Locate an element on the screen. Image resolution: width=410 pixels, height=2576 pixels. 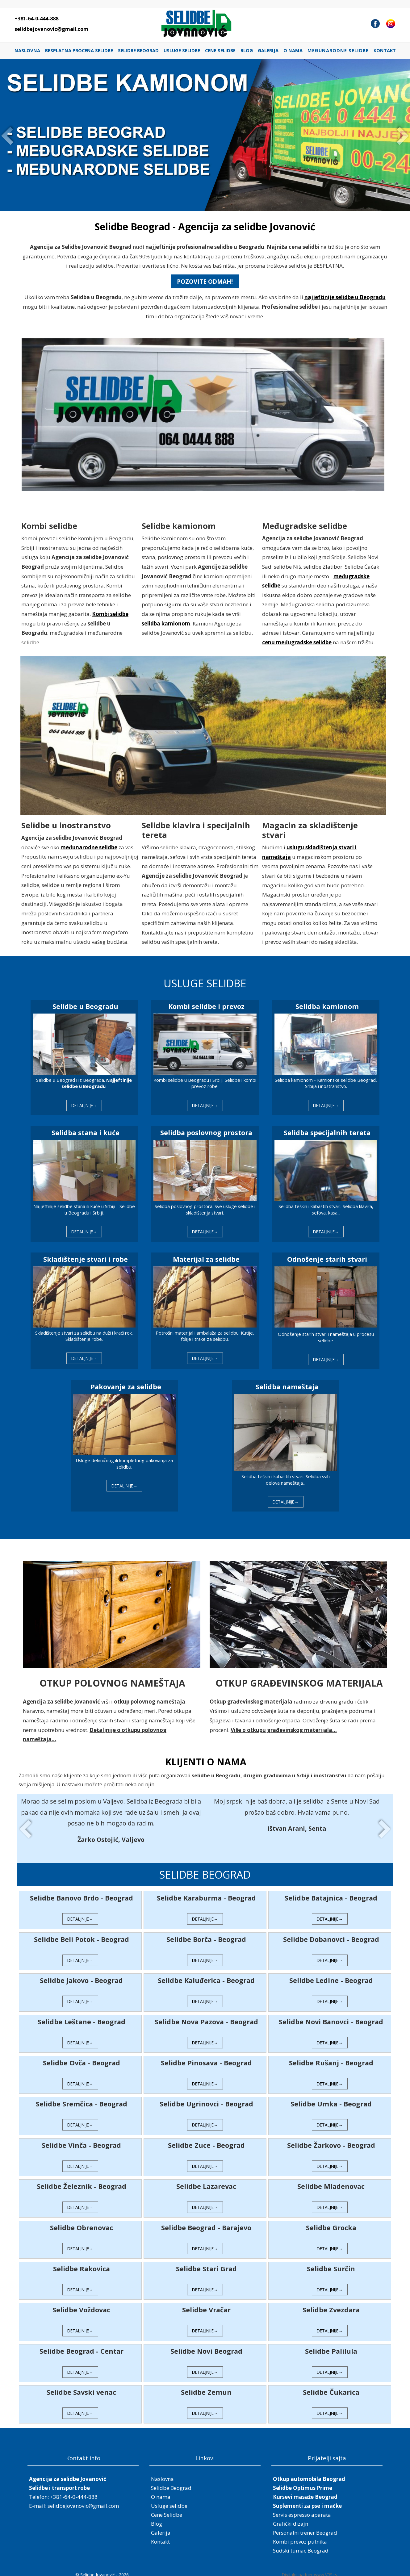
Galerija is located at coordinates (268, 50).